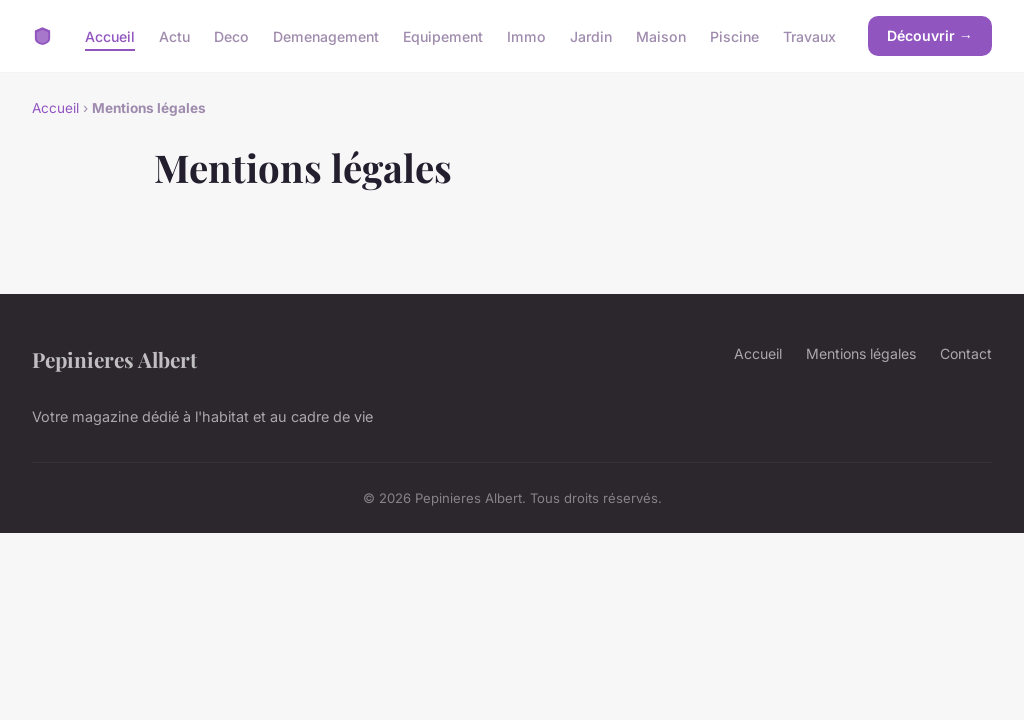  Describe the element at coordinates (861, 353) in the screenshot. I see `Mentions légales` at that location.